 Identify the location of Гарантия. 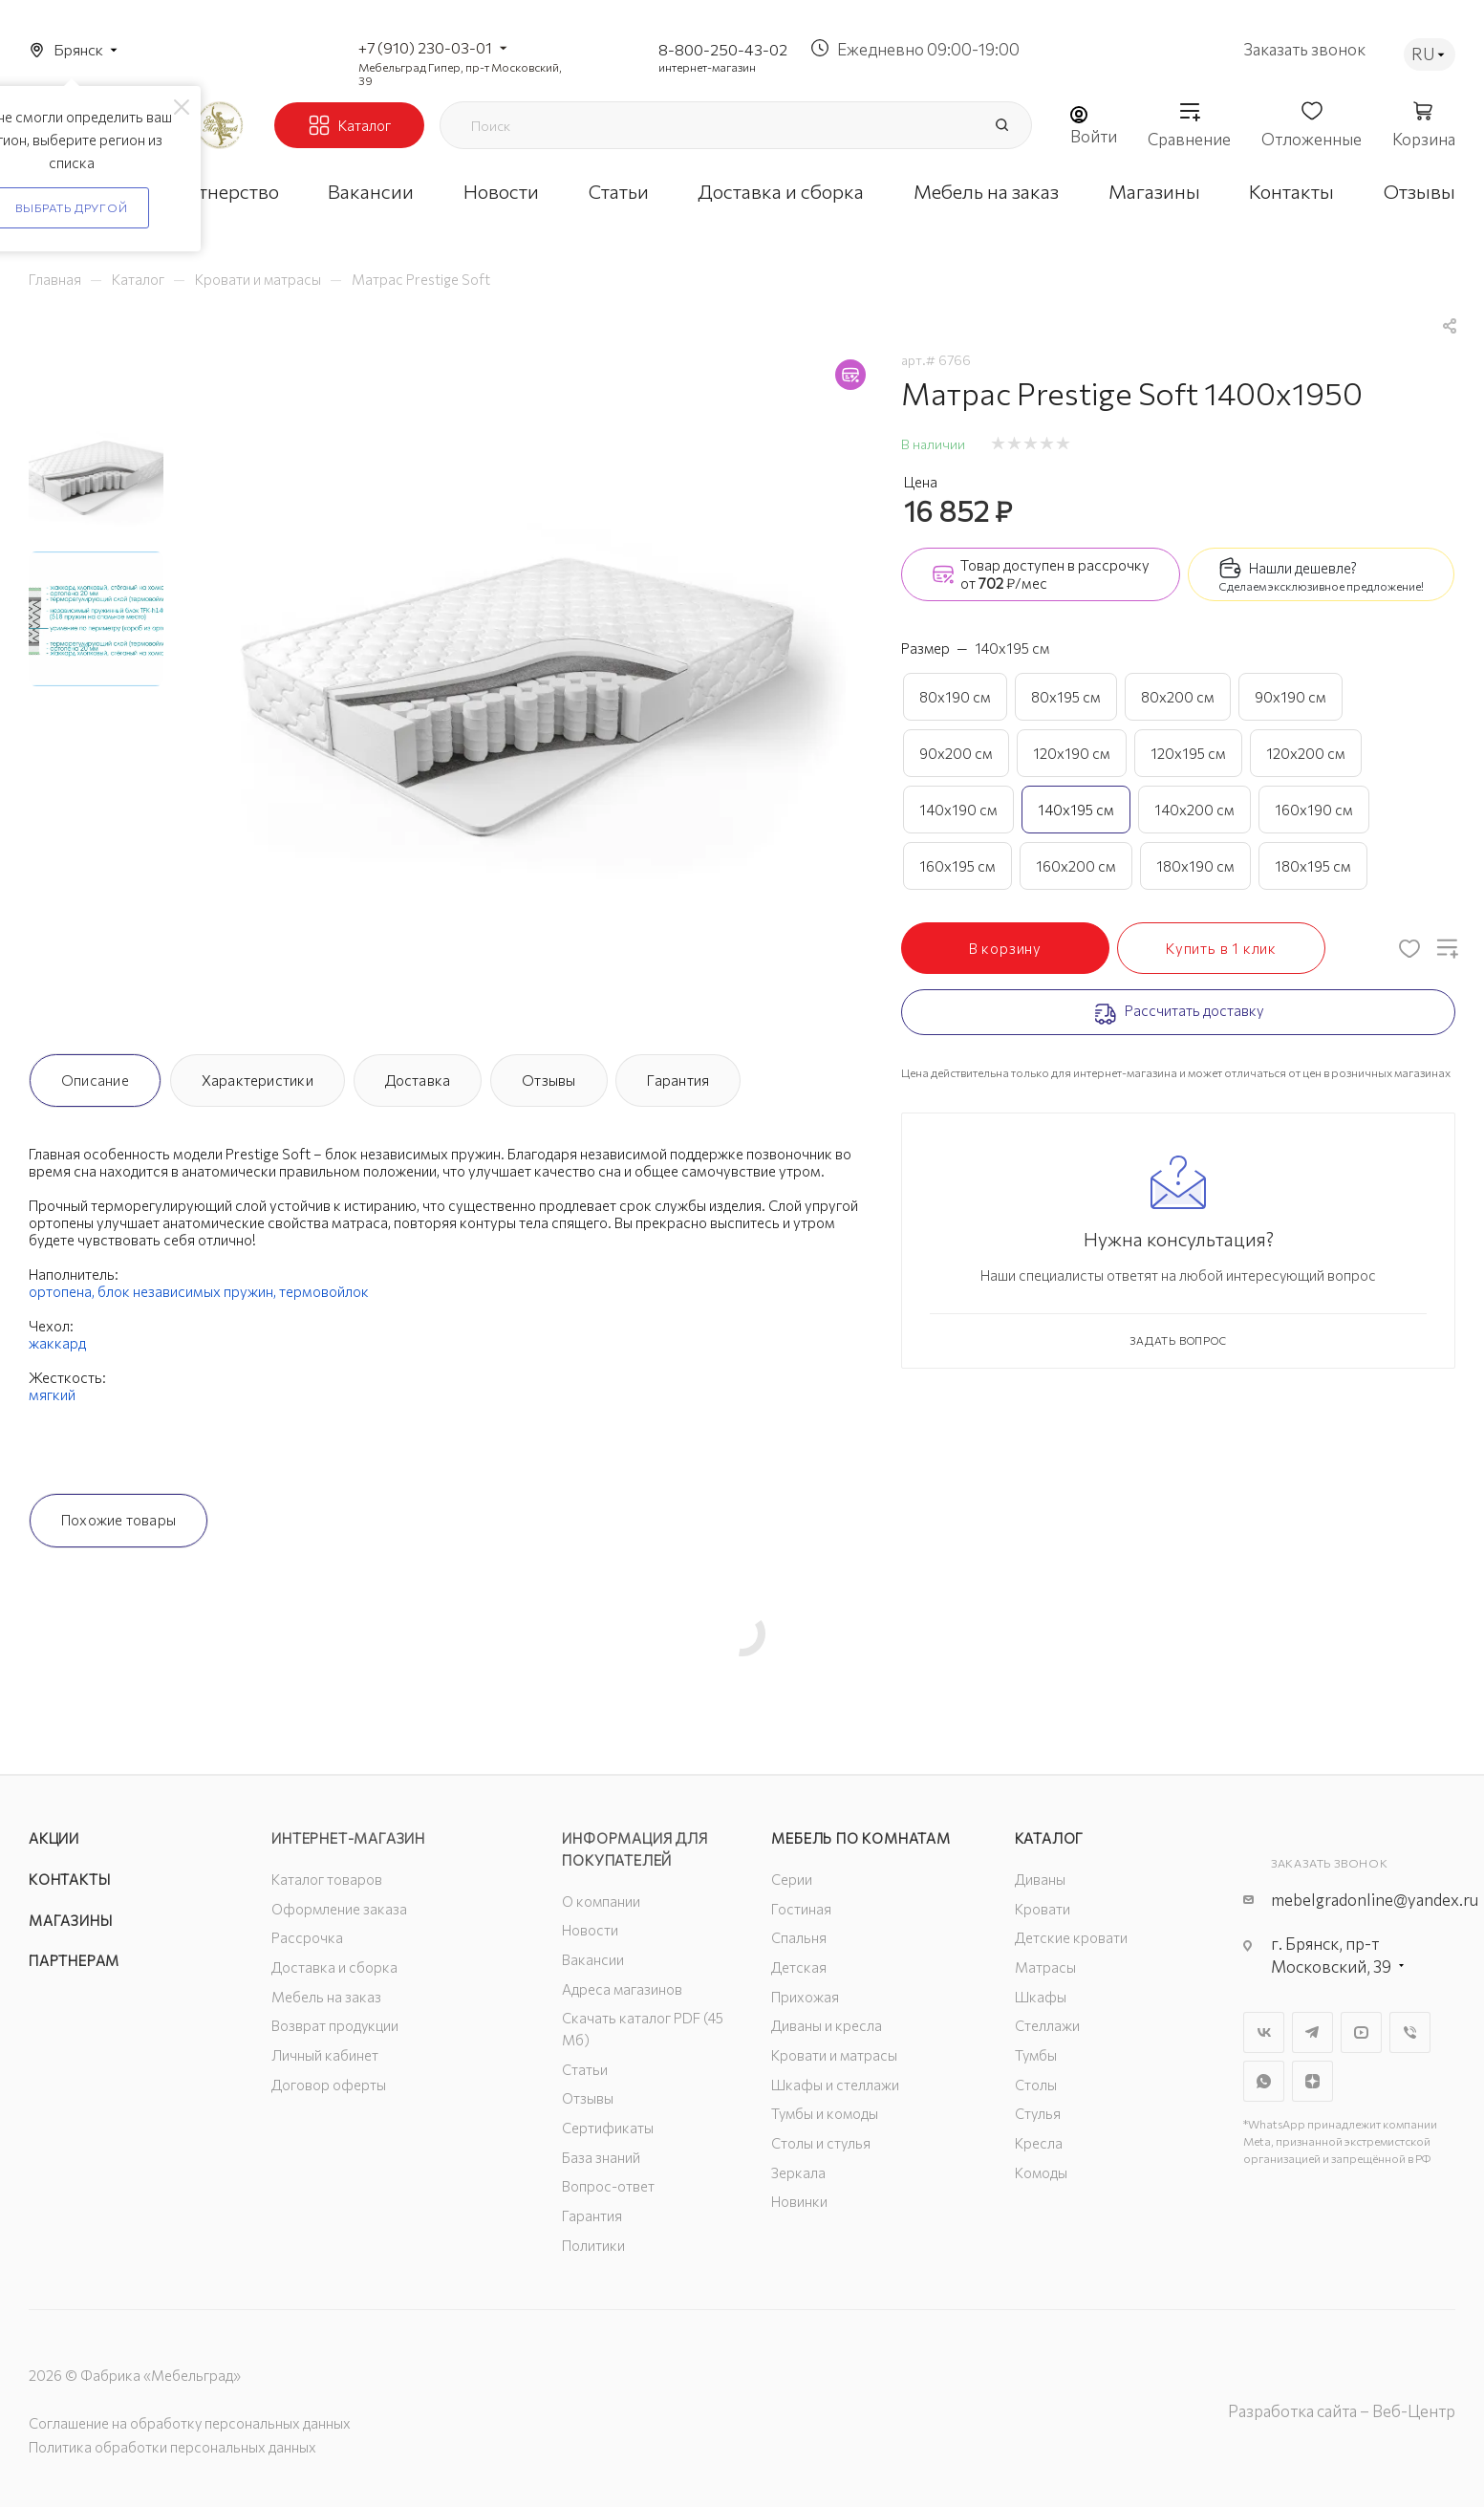
(678, 1080).